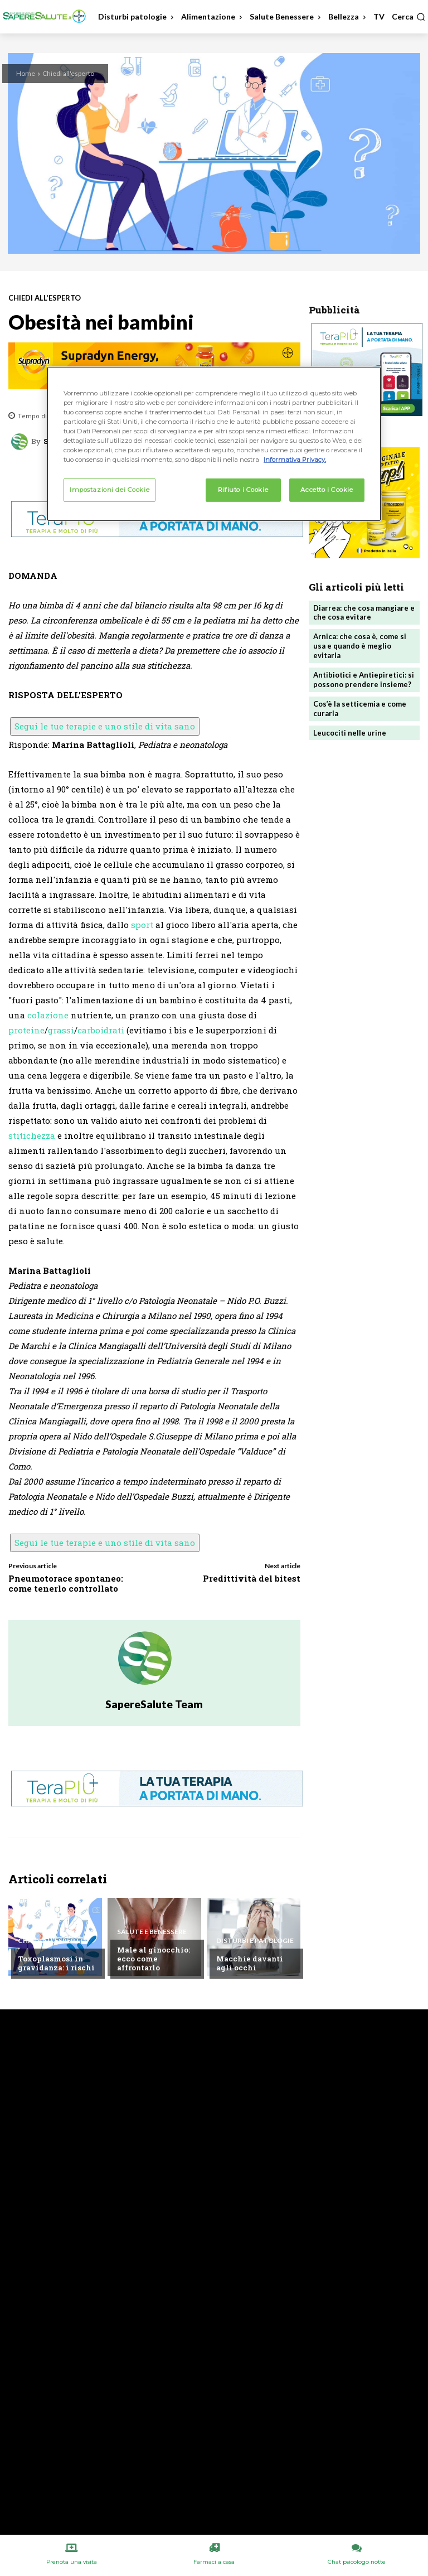 This screenshot has width=428, height=2576. Describe the element at coordinates (154, 1704) in the screenshot. I see `SapereSalute Team` at that location.